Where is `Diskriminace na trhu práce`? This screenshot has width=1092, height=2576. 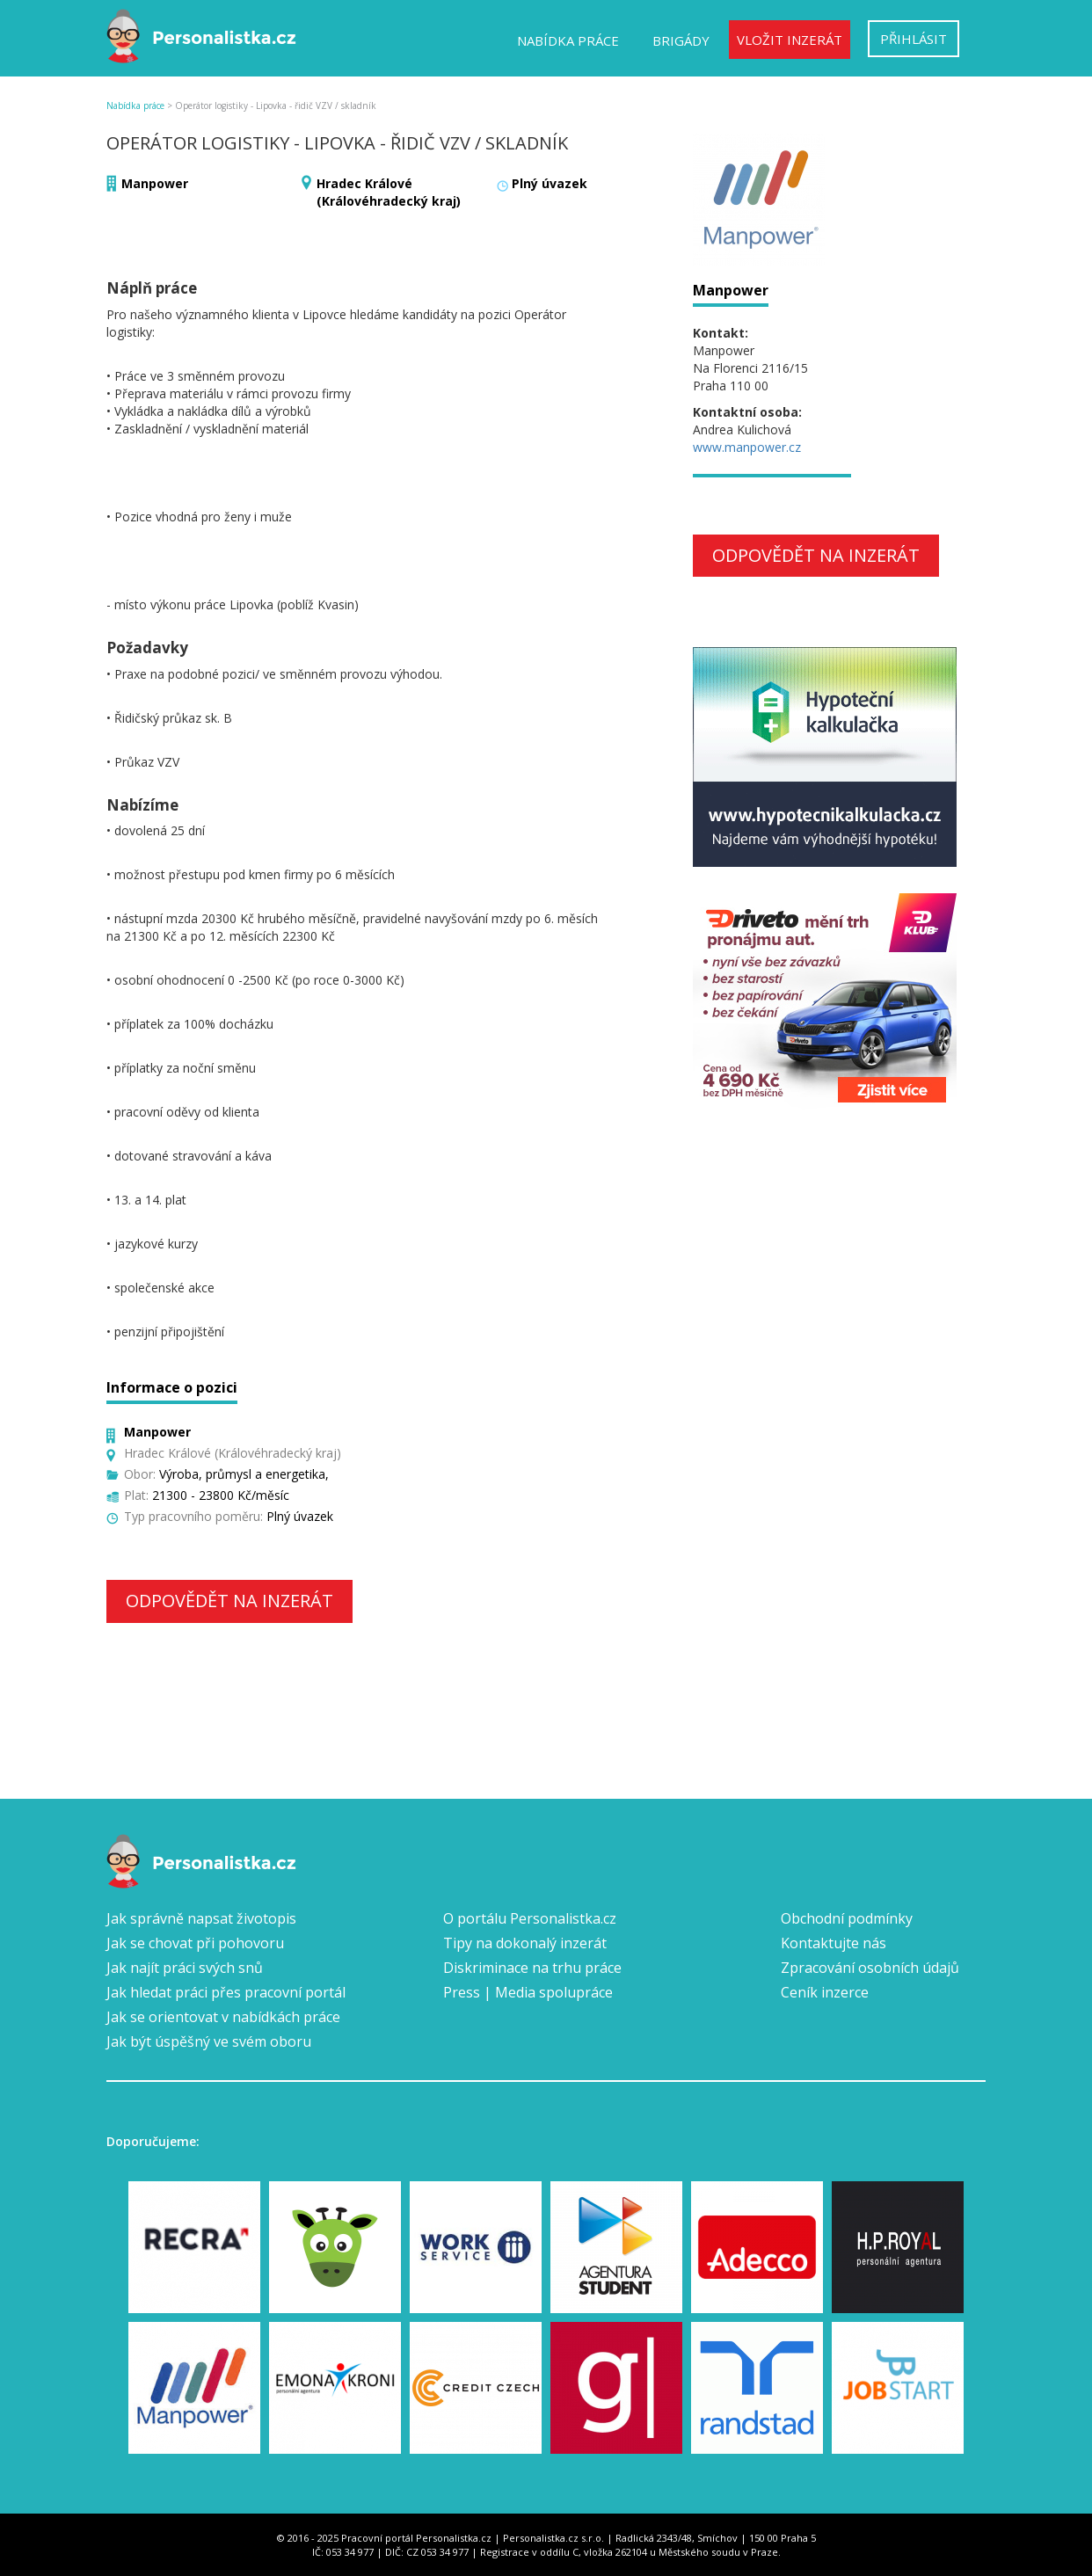
Diskriminace na trhu práce is located at coordinates (532, 1967).